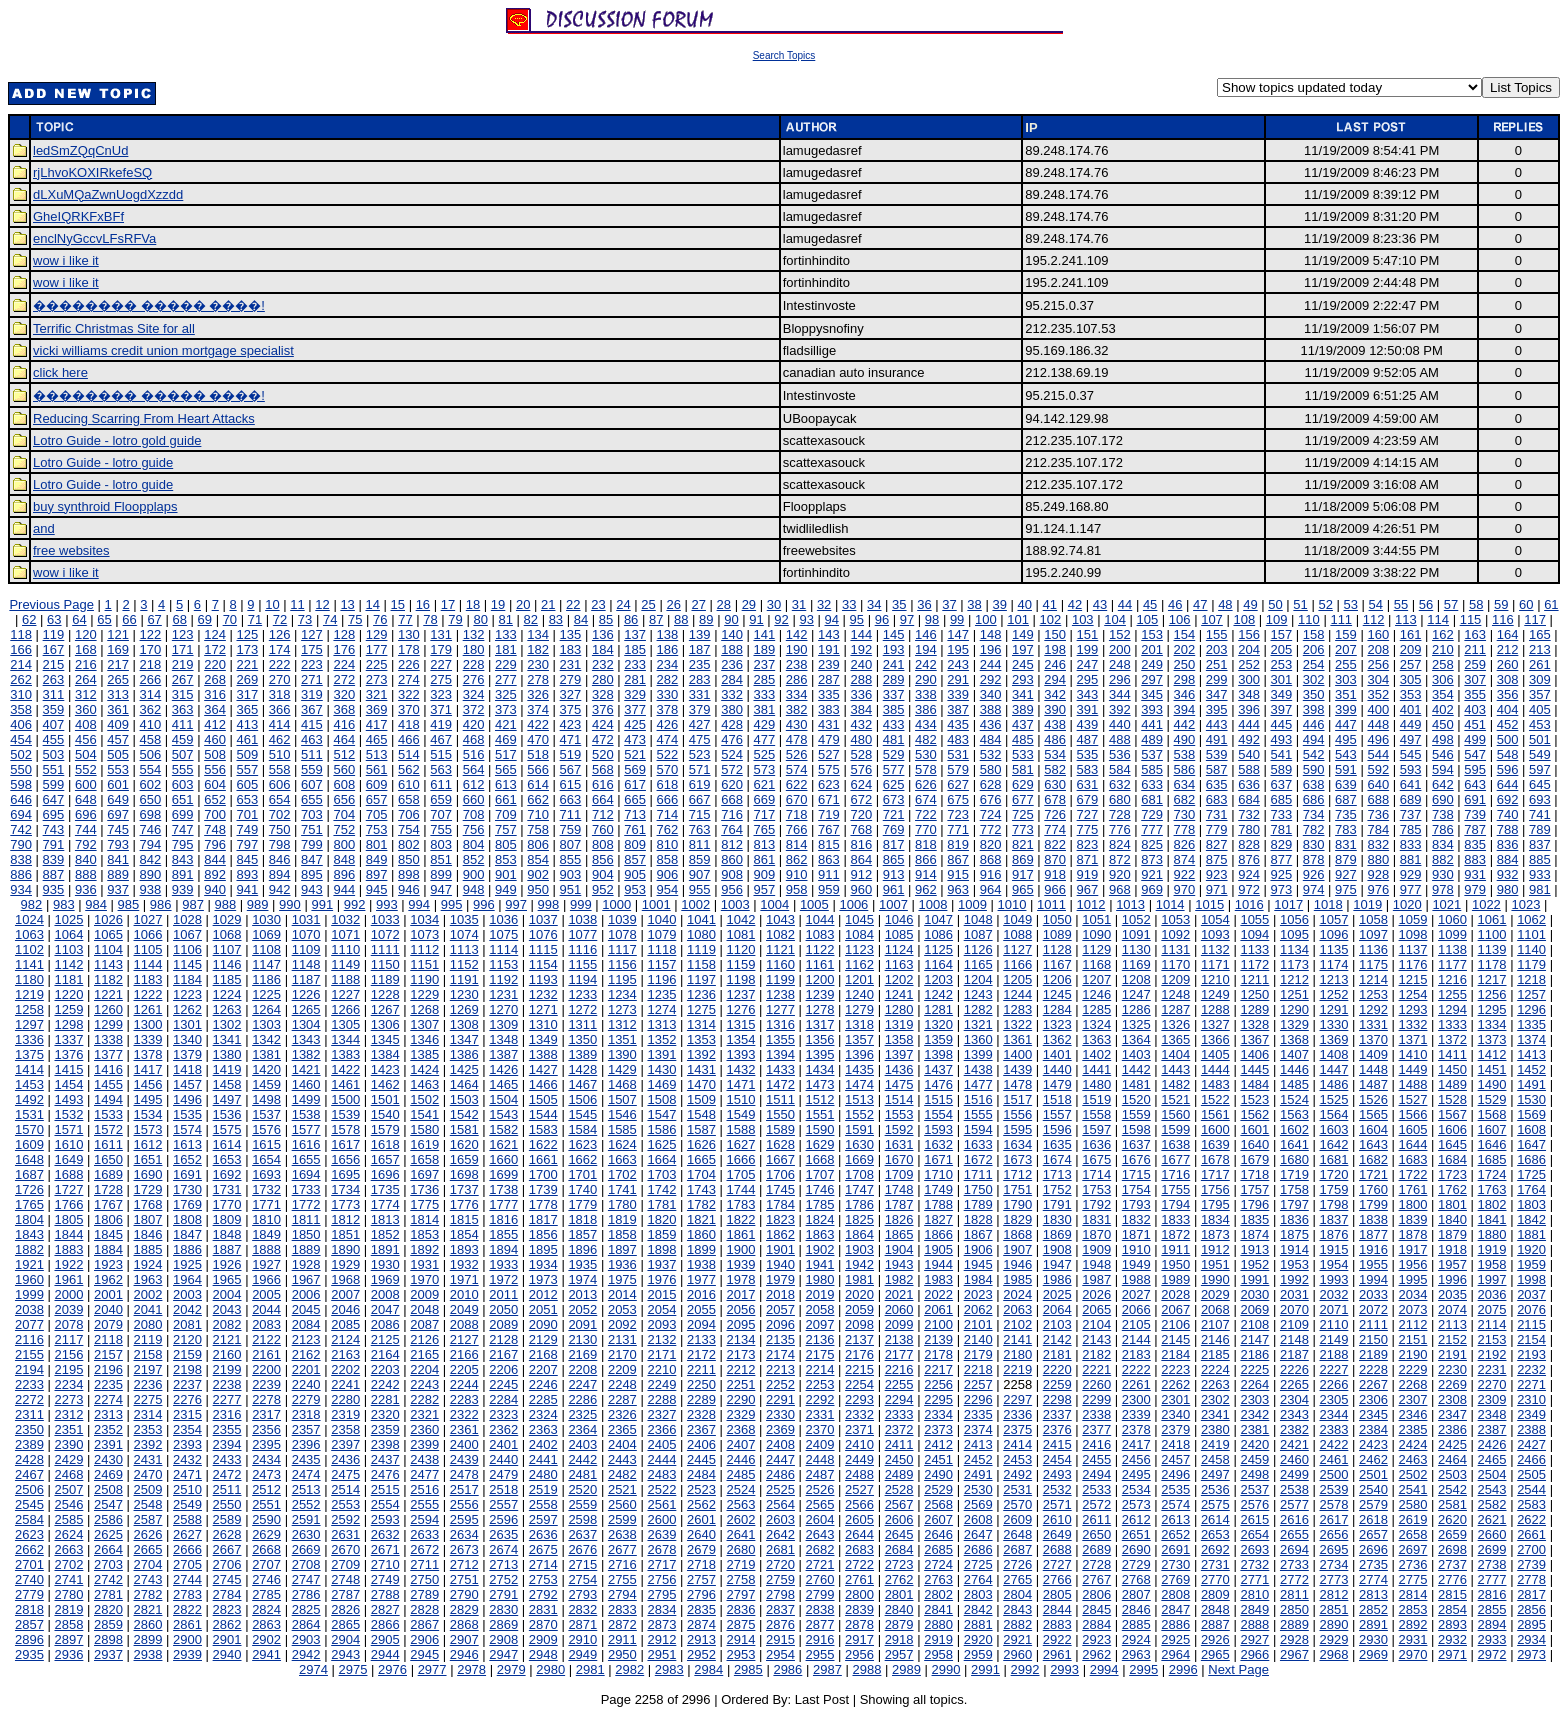 Image resolution: width=1568 pixels, height=1720 pixels. What do you see at coordinates (464, 1429) in the screenshot?
I see `2361` at bounding box center [464, 1429].